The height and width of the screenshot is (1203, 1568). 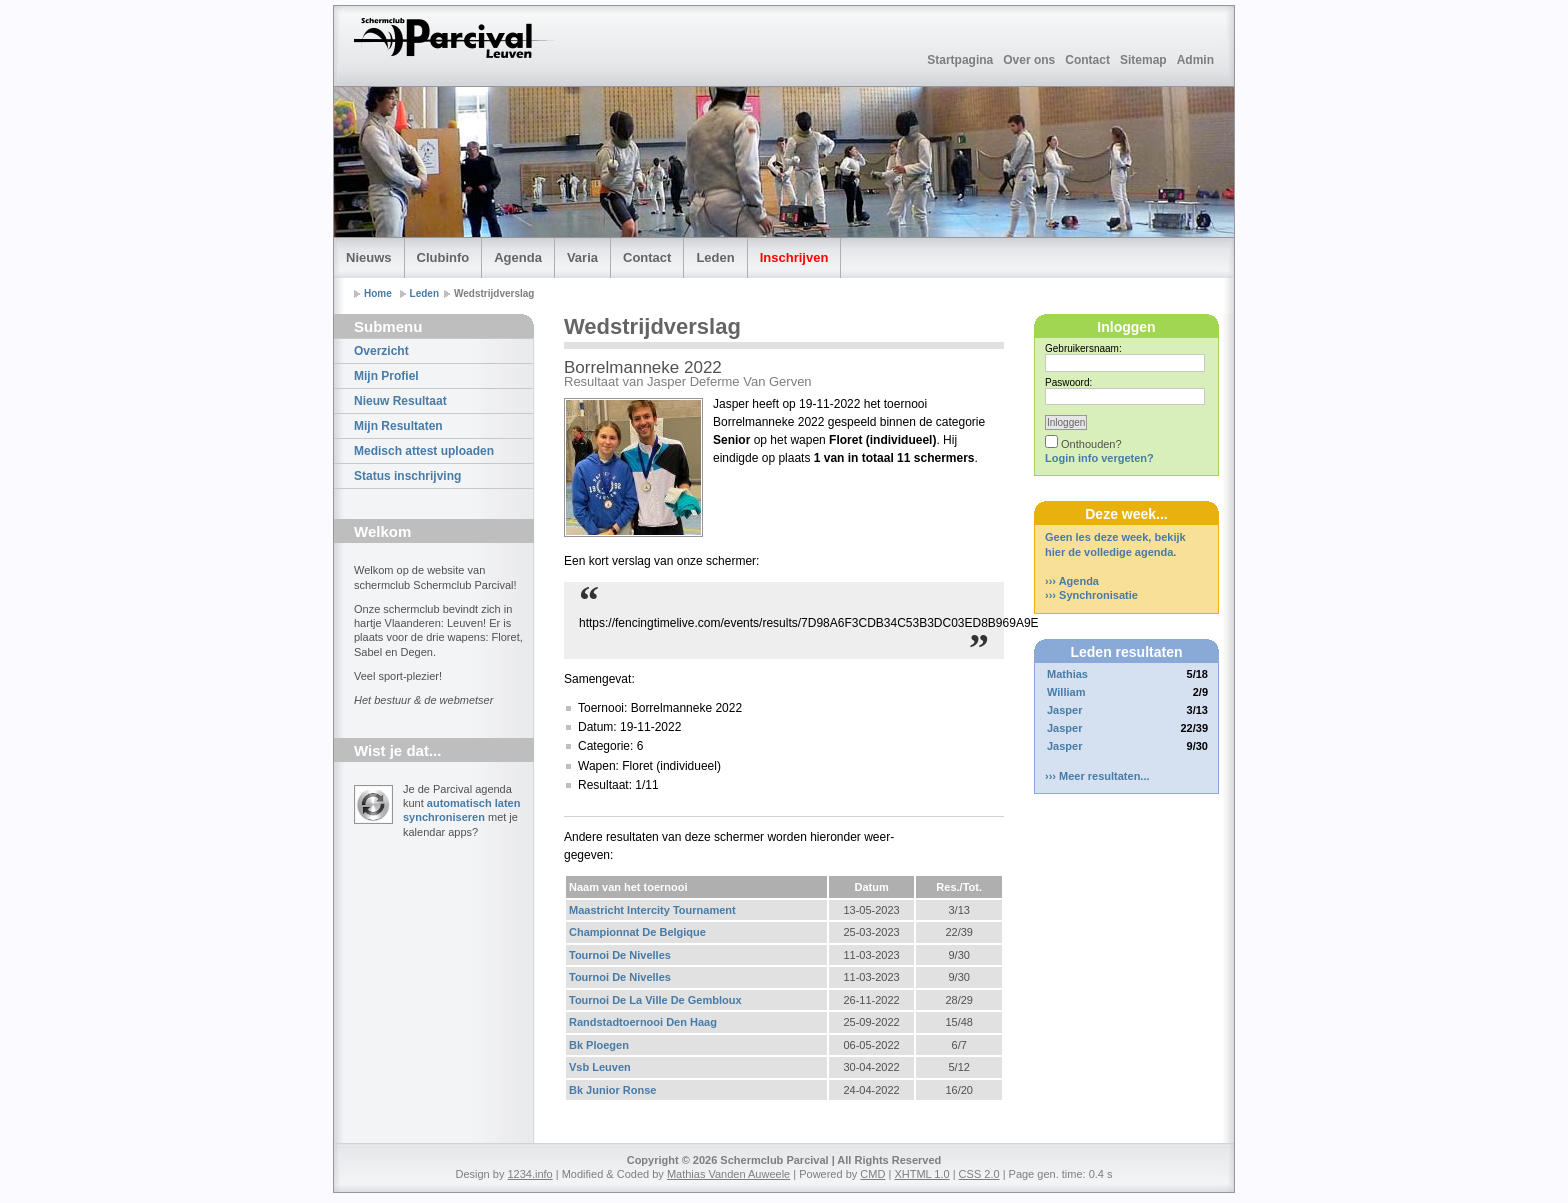 I want to click on Login info vergeten?, so click(x=1099, y=458).